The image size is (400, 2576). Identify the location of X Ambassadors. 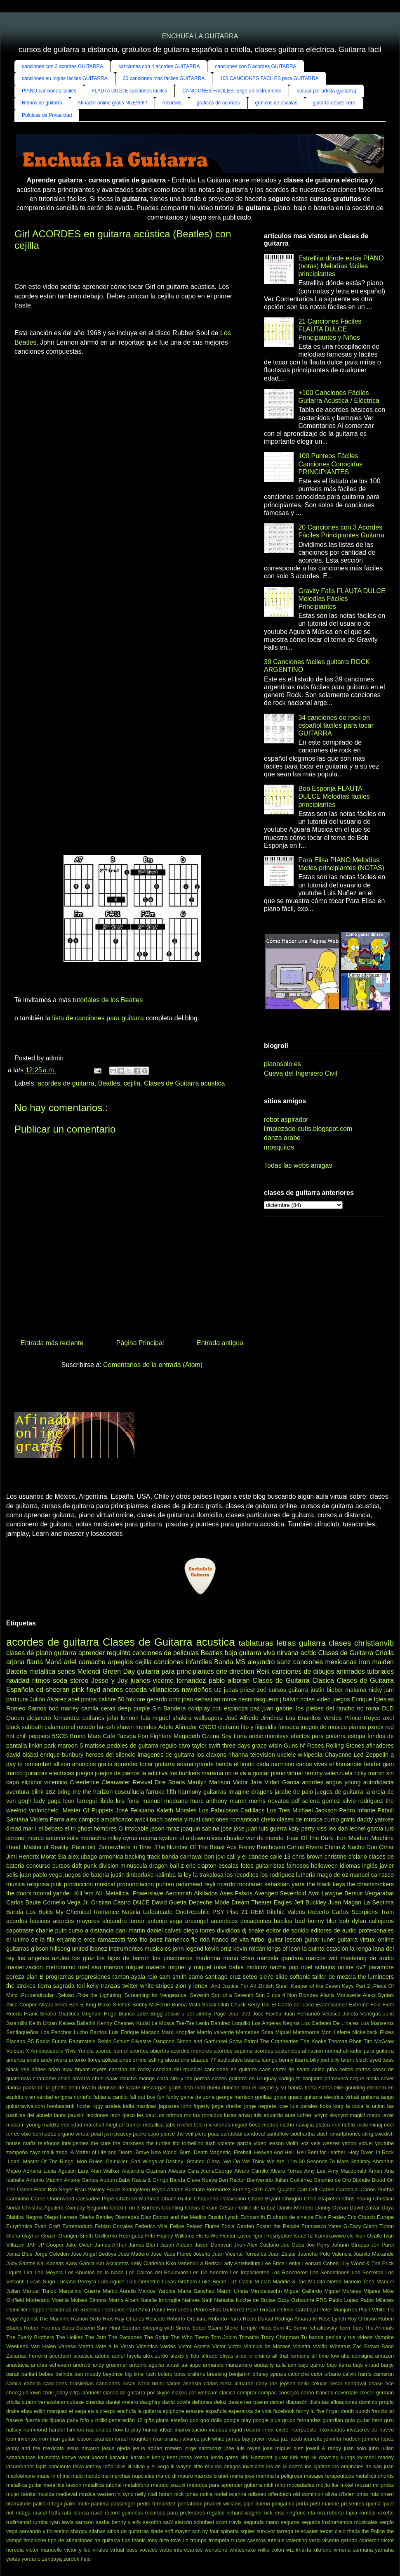
(44, 2051).